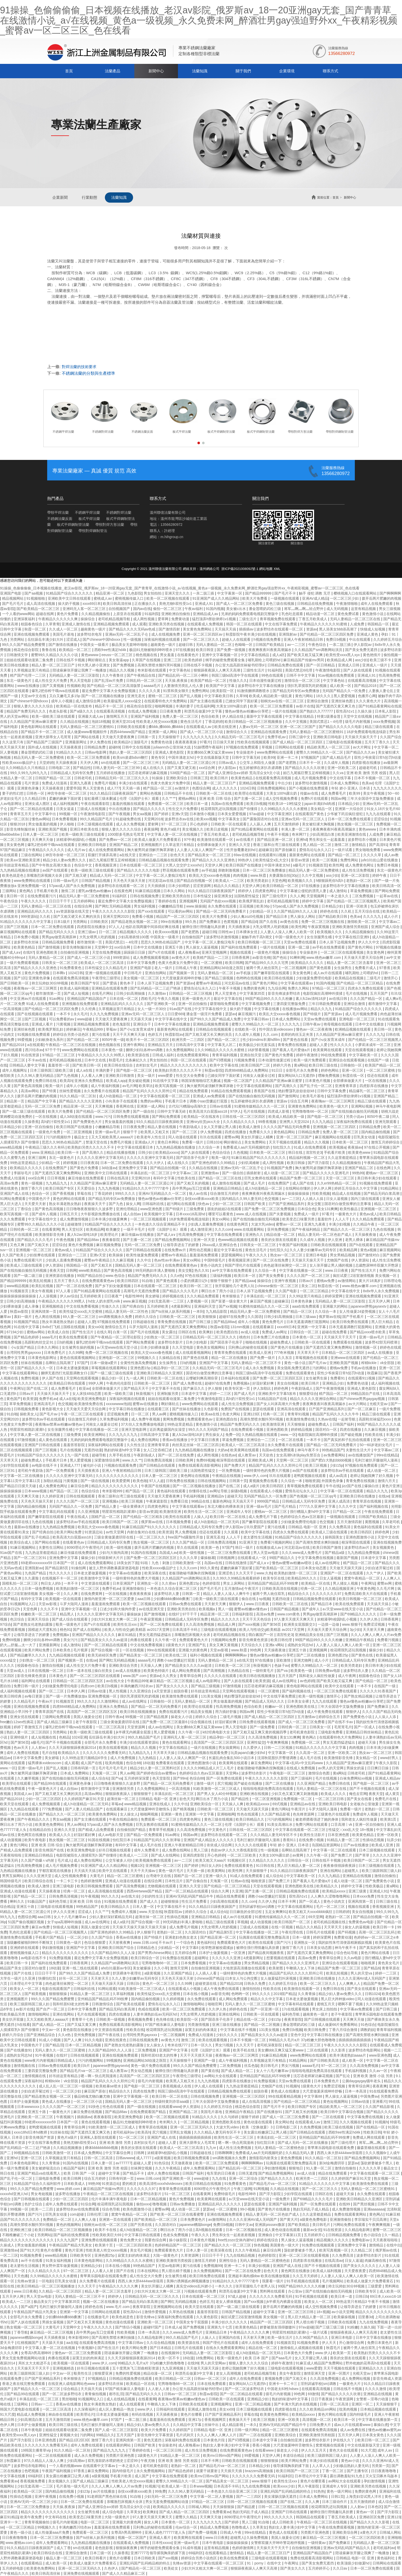 Image resolution: width=402 pixels, height=2576 pixels. Describe the element at coordinates (251, 2066) in the screenshot. I see `丝瓜色版` at that location.